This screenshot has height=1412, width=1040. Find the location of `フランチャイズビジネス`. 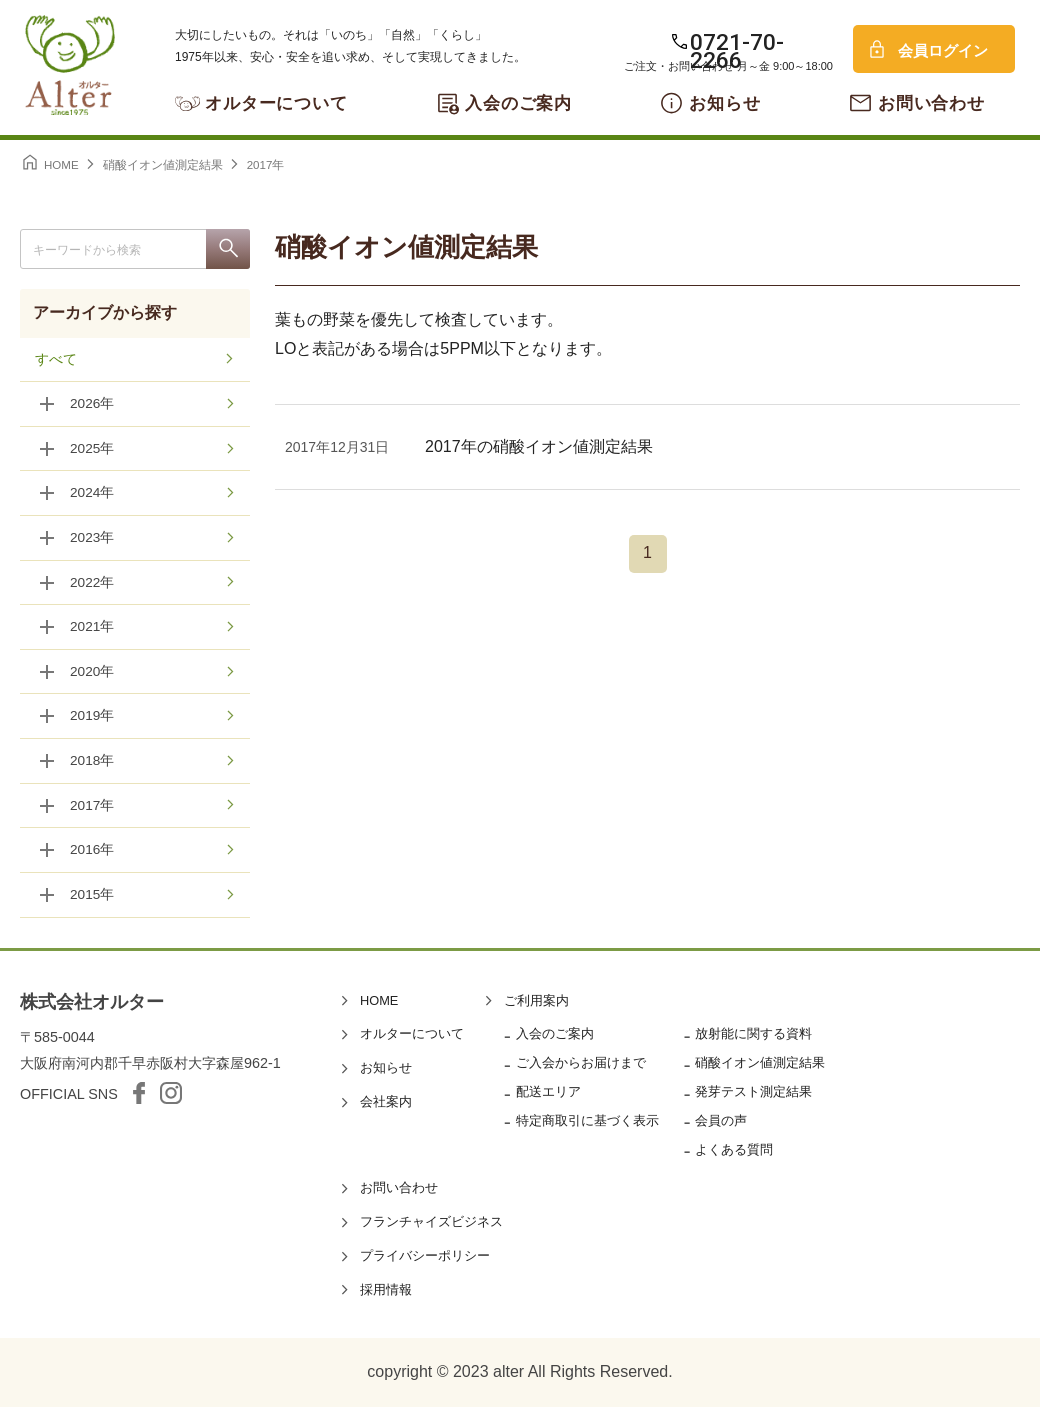

フランチャイズビジネス is located at coordinates (431, 1226).